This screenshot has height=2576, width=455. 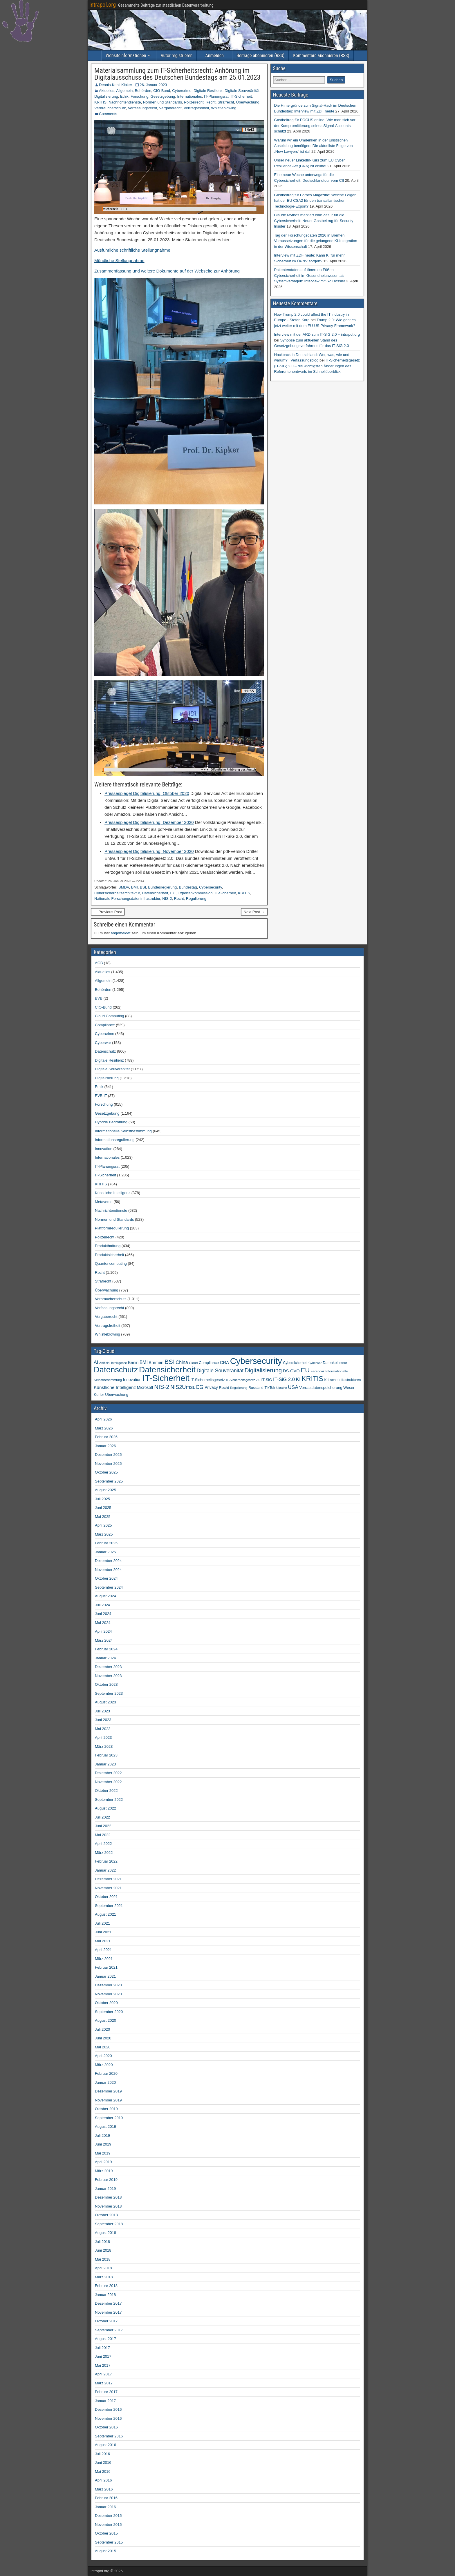 What do you see at coordinates (153, 85) in the screenshot?
I see `26. Januar 2023` at bounding box center [153, 85].